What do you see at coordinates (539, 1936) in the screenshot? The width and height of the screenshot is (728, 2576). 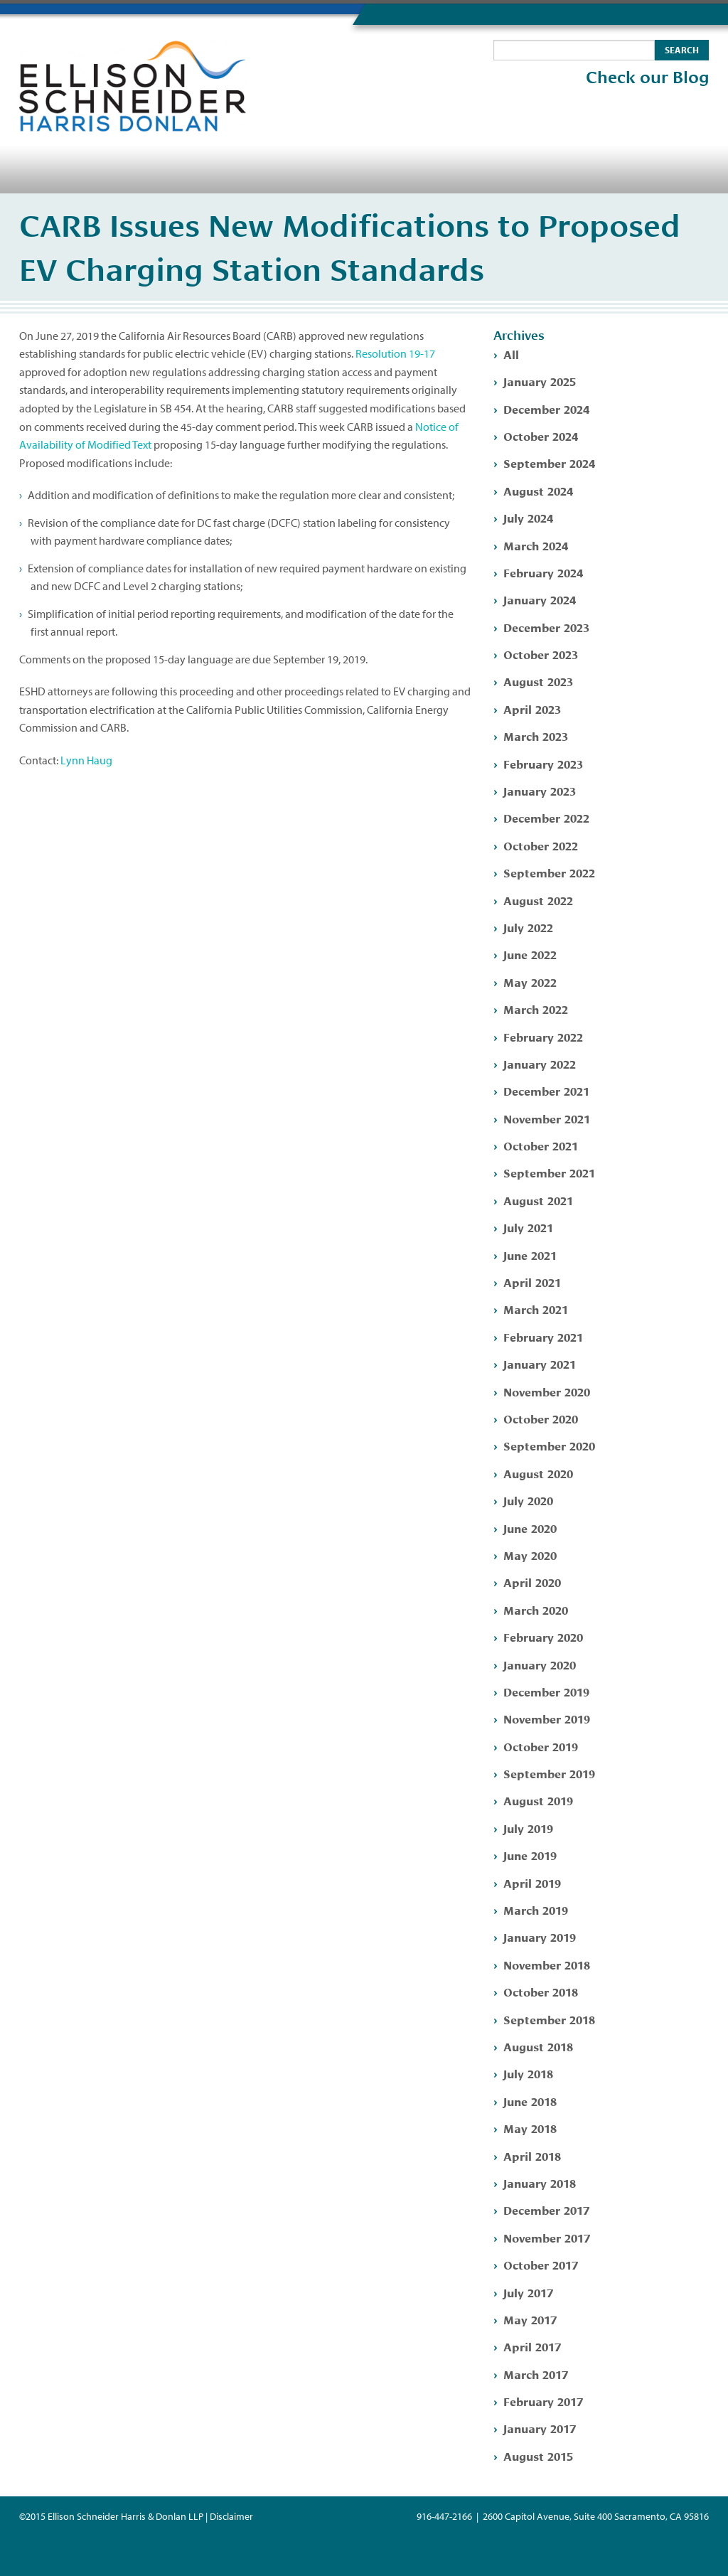 I see `January 2019` at bounding box center [539, 1936].